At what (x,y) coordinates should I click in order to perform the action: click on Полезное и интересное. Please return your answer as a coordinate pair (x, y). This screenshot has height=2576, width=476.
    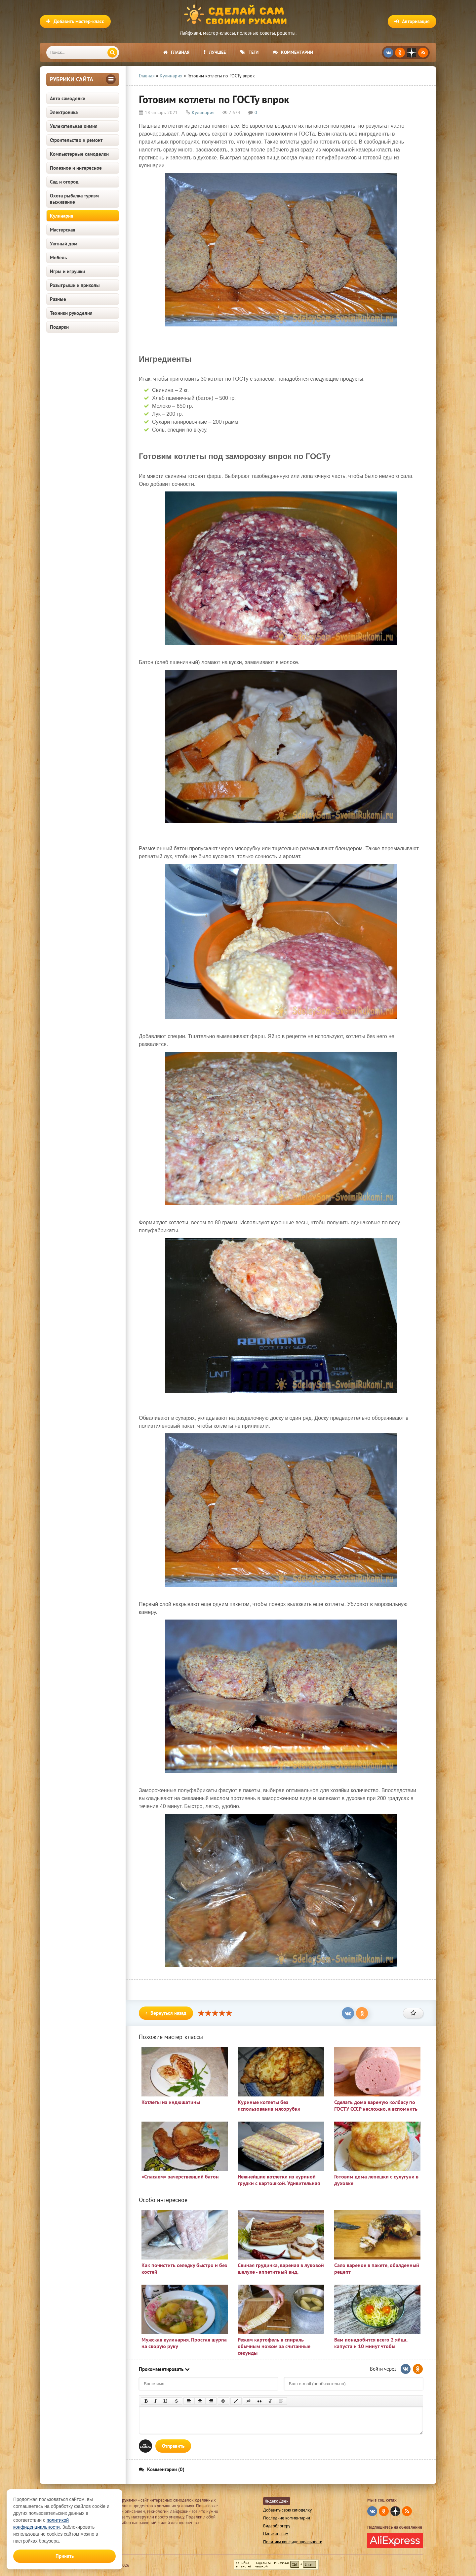
    Looking at the image, I should click on (76, 168).